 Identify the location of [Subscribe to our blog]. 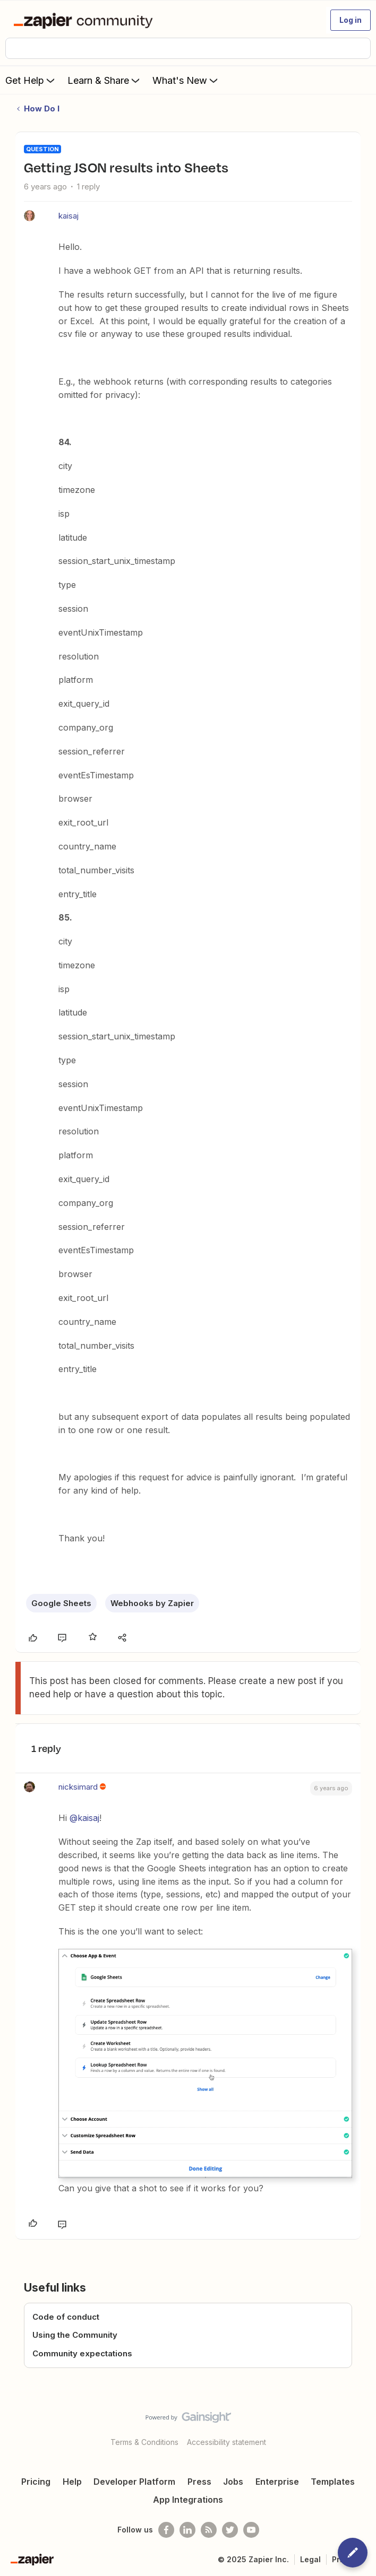
(209, 2530).